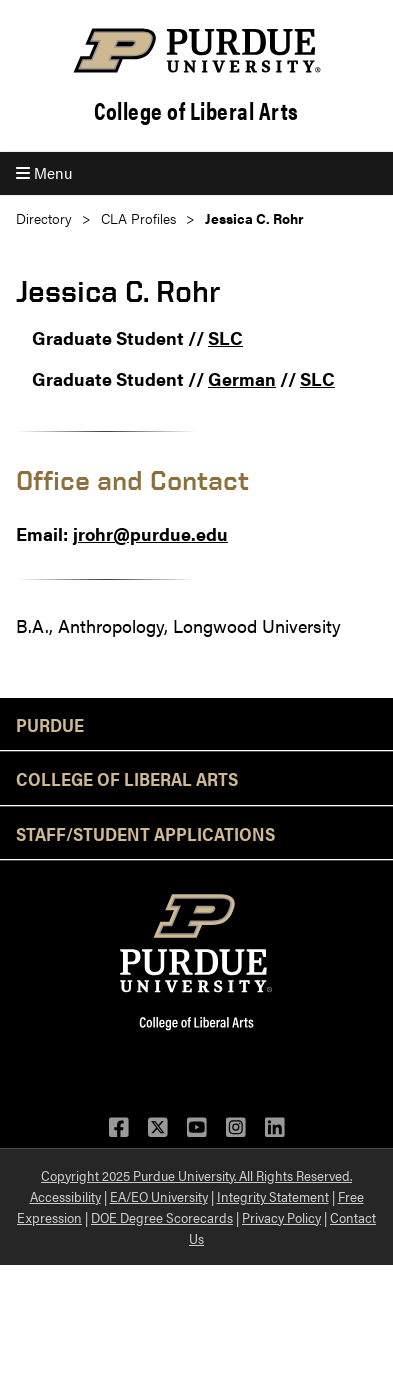 The image size is (393, 1373). What do you see at coordinates (50, 724) in the screenshot?
I see `Purdue` at bounding box center [50, 724].